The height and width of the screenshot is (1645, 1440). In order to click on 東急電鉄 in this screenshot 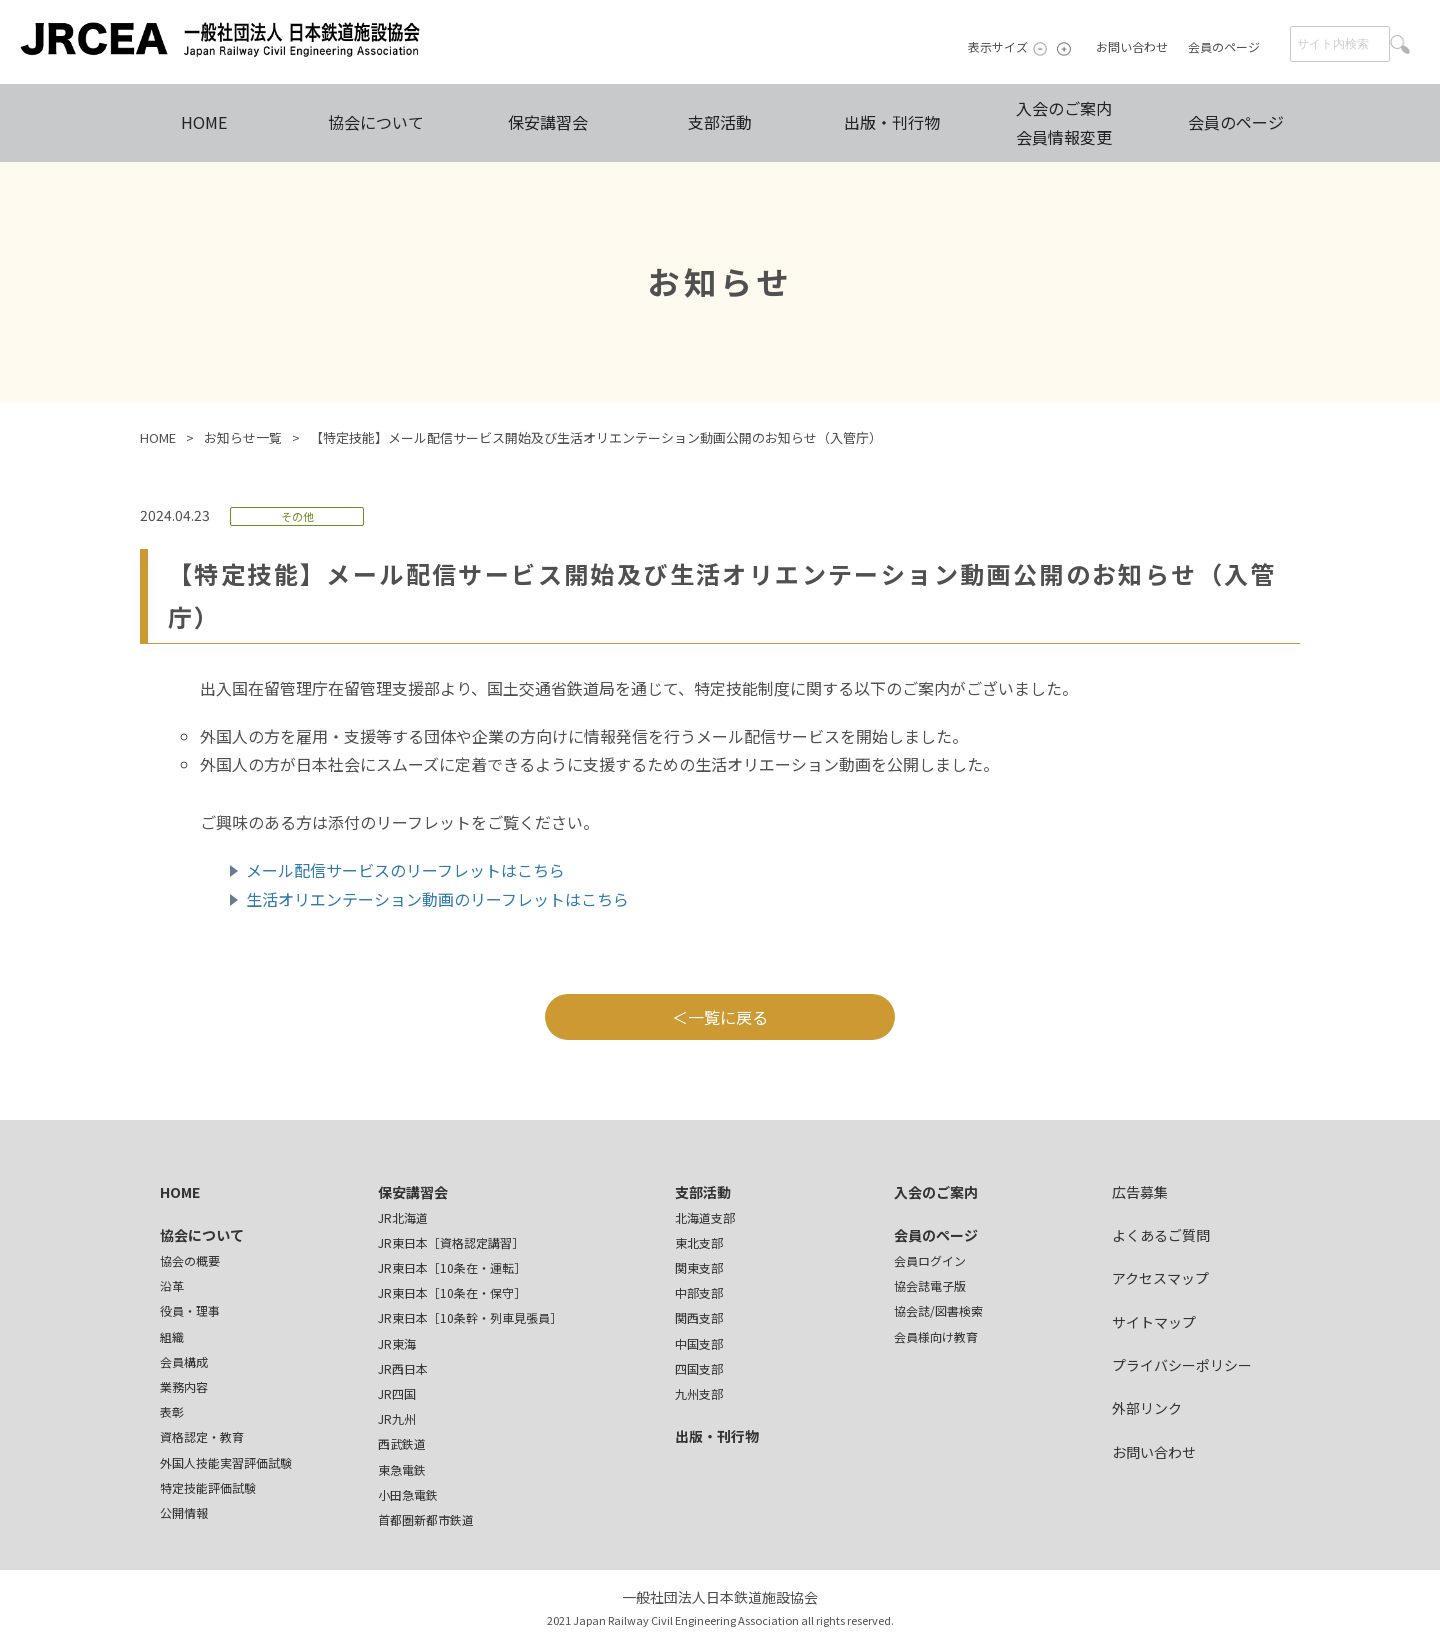, I will do `click(402, 1469)`.